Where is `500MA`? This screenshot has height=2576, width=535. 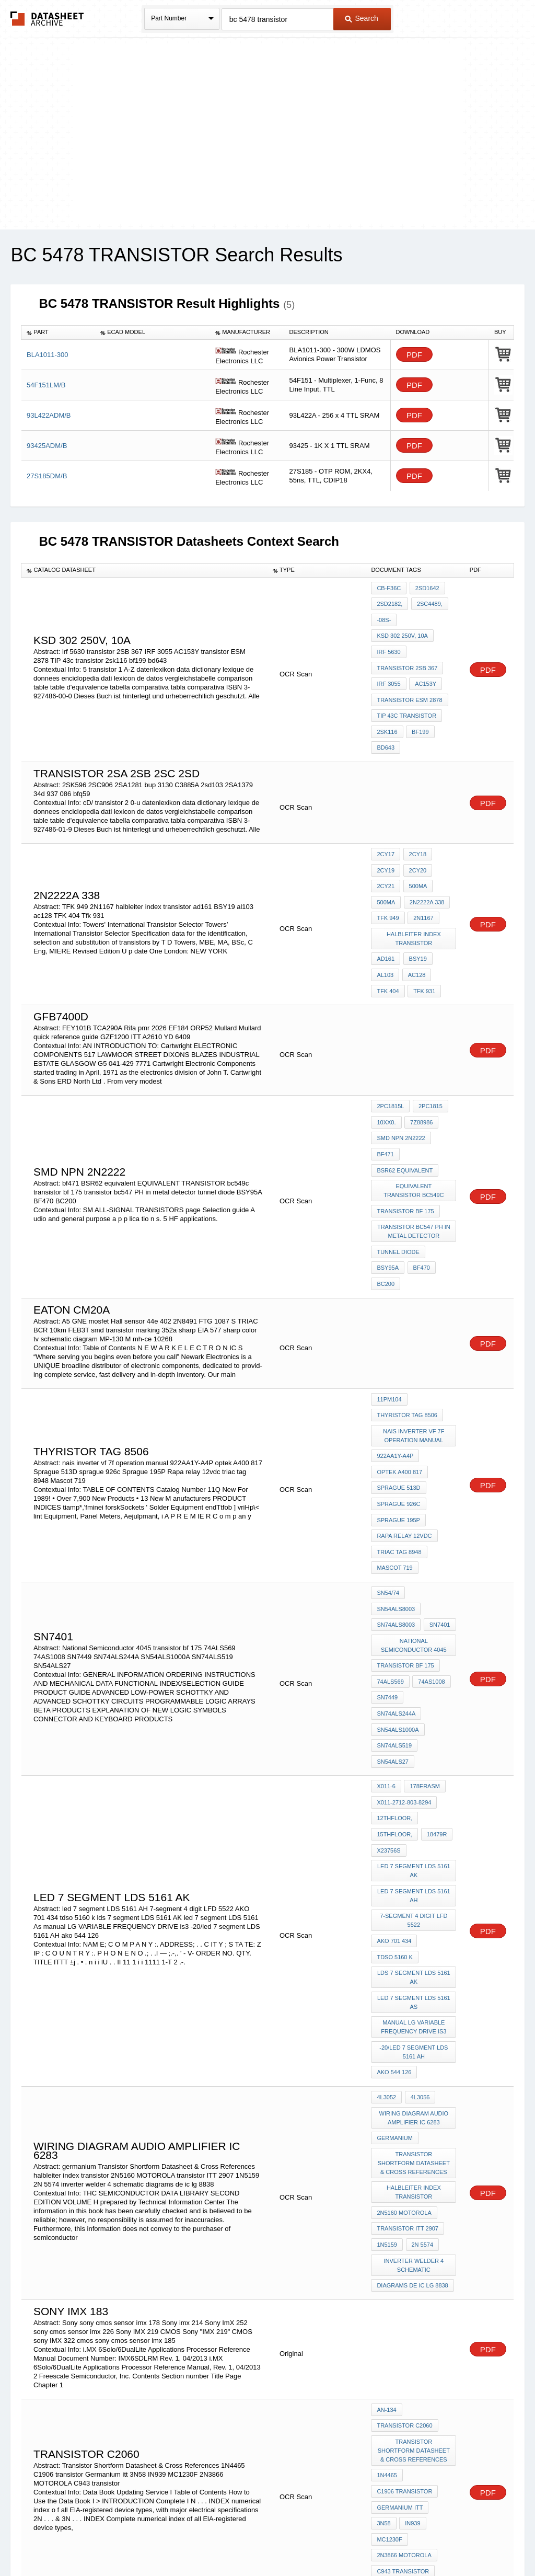 500MA is located at coordinates (417, 862).